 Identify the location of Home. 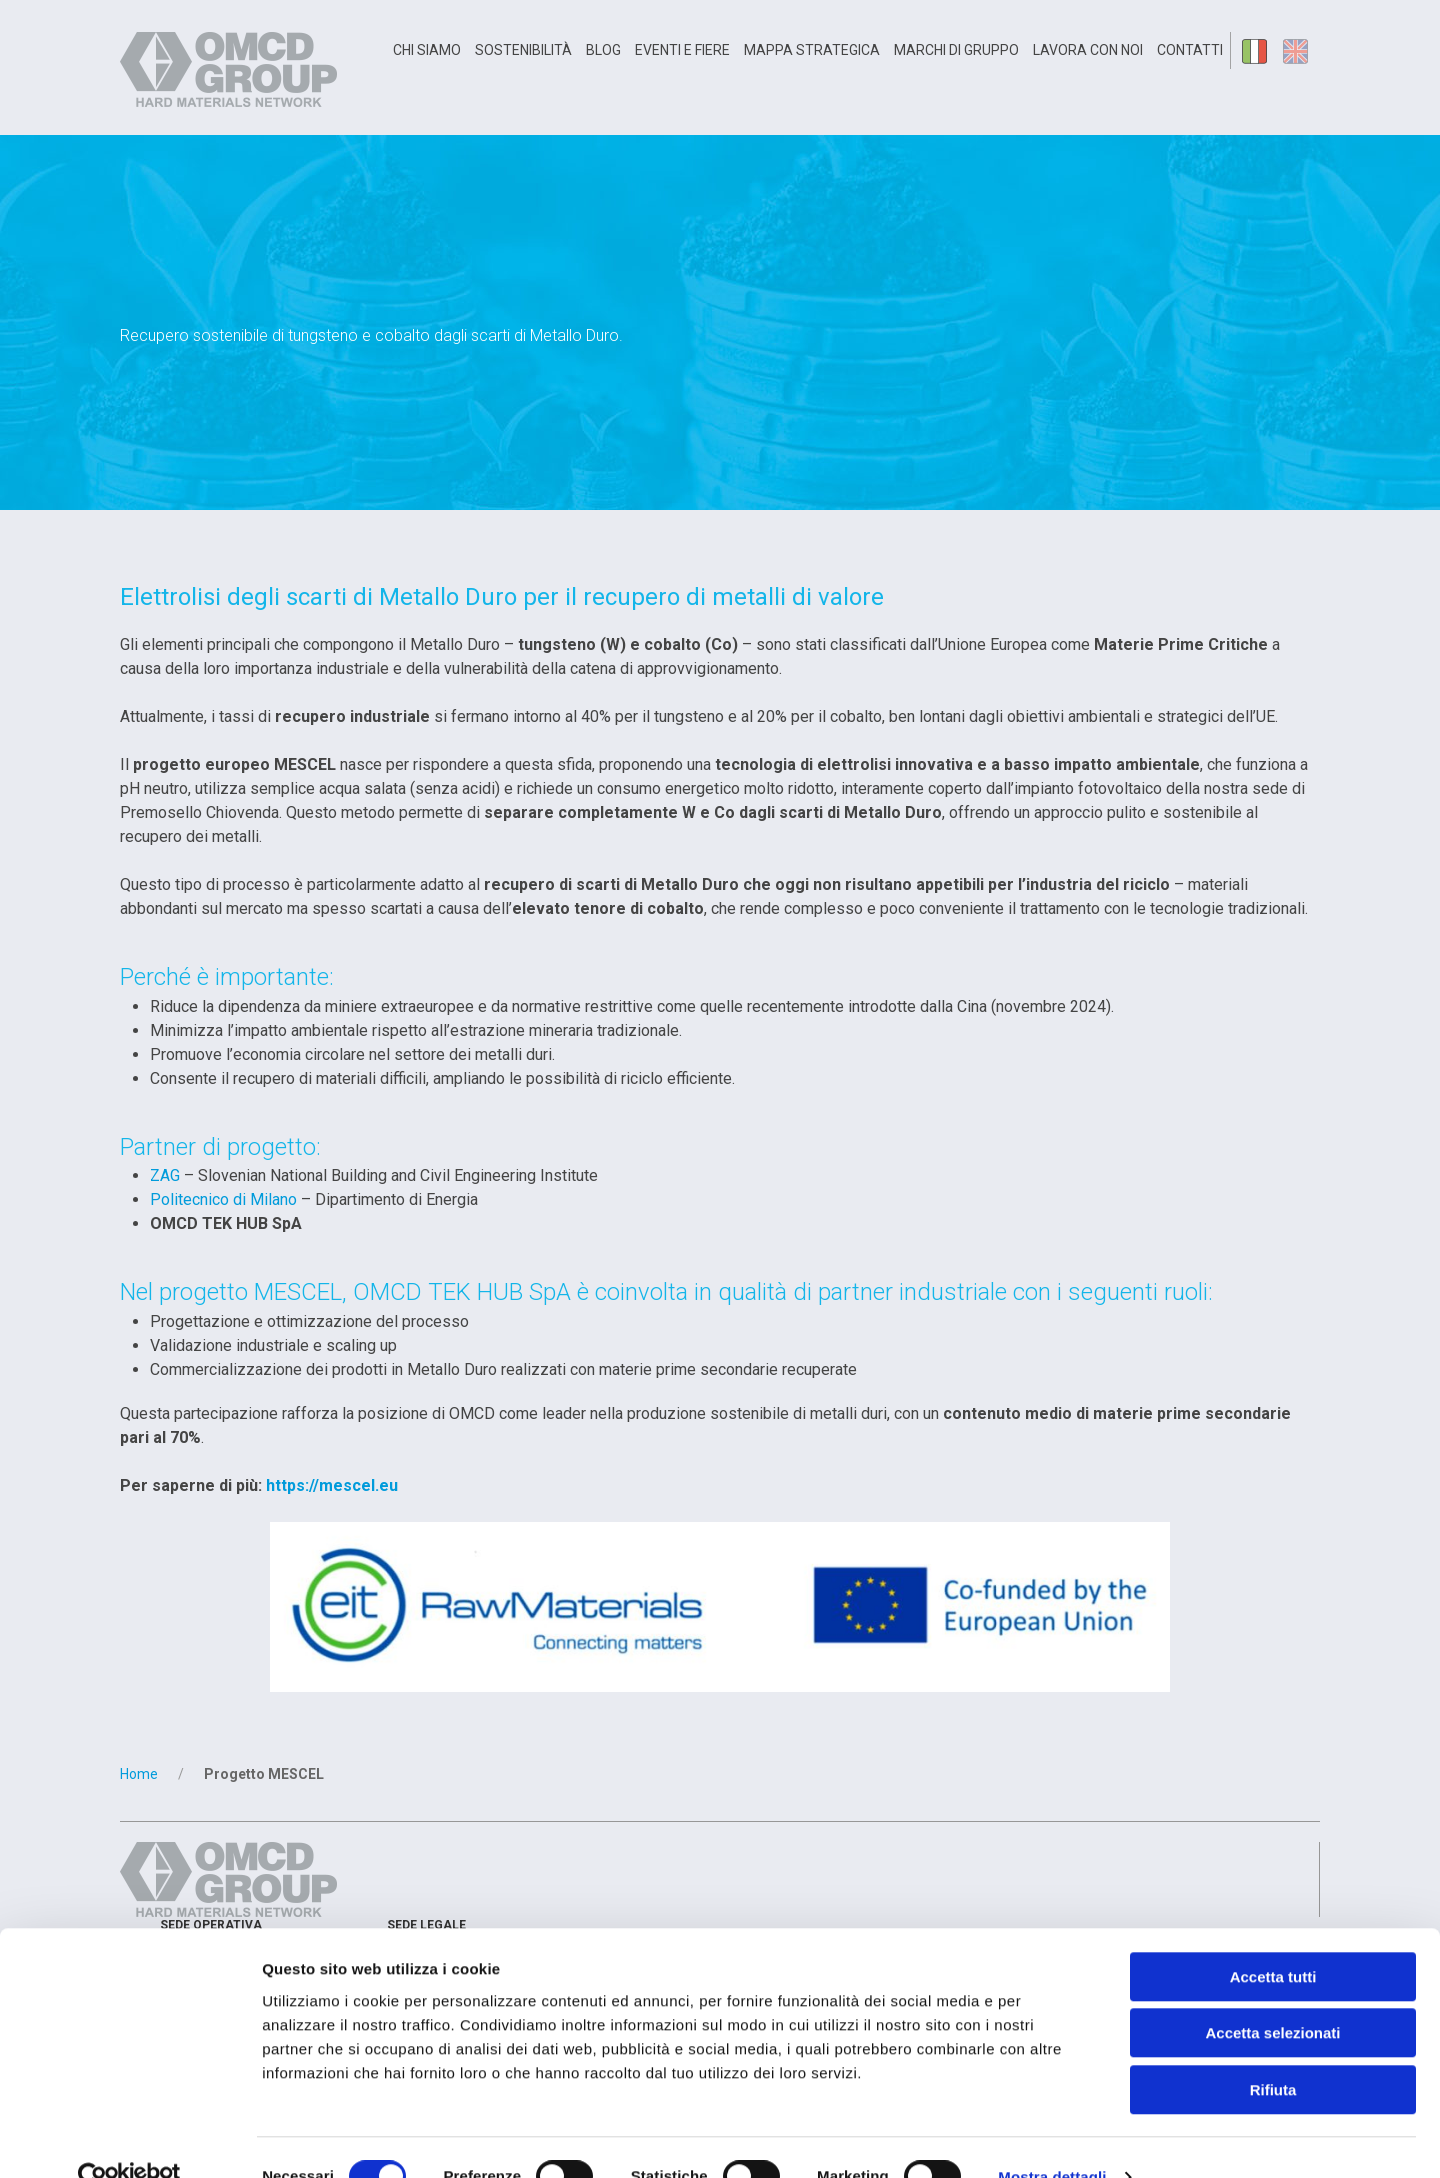
(139, 1774).